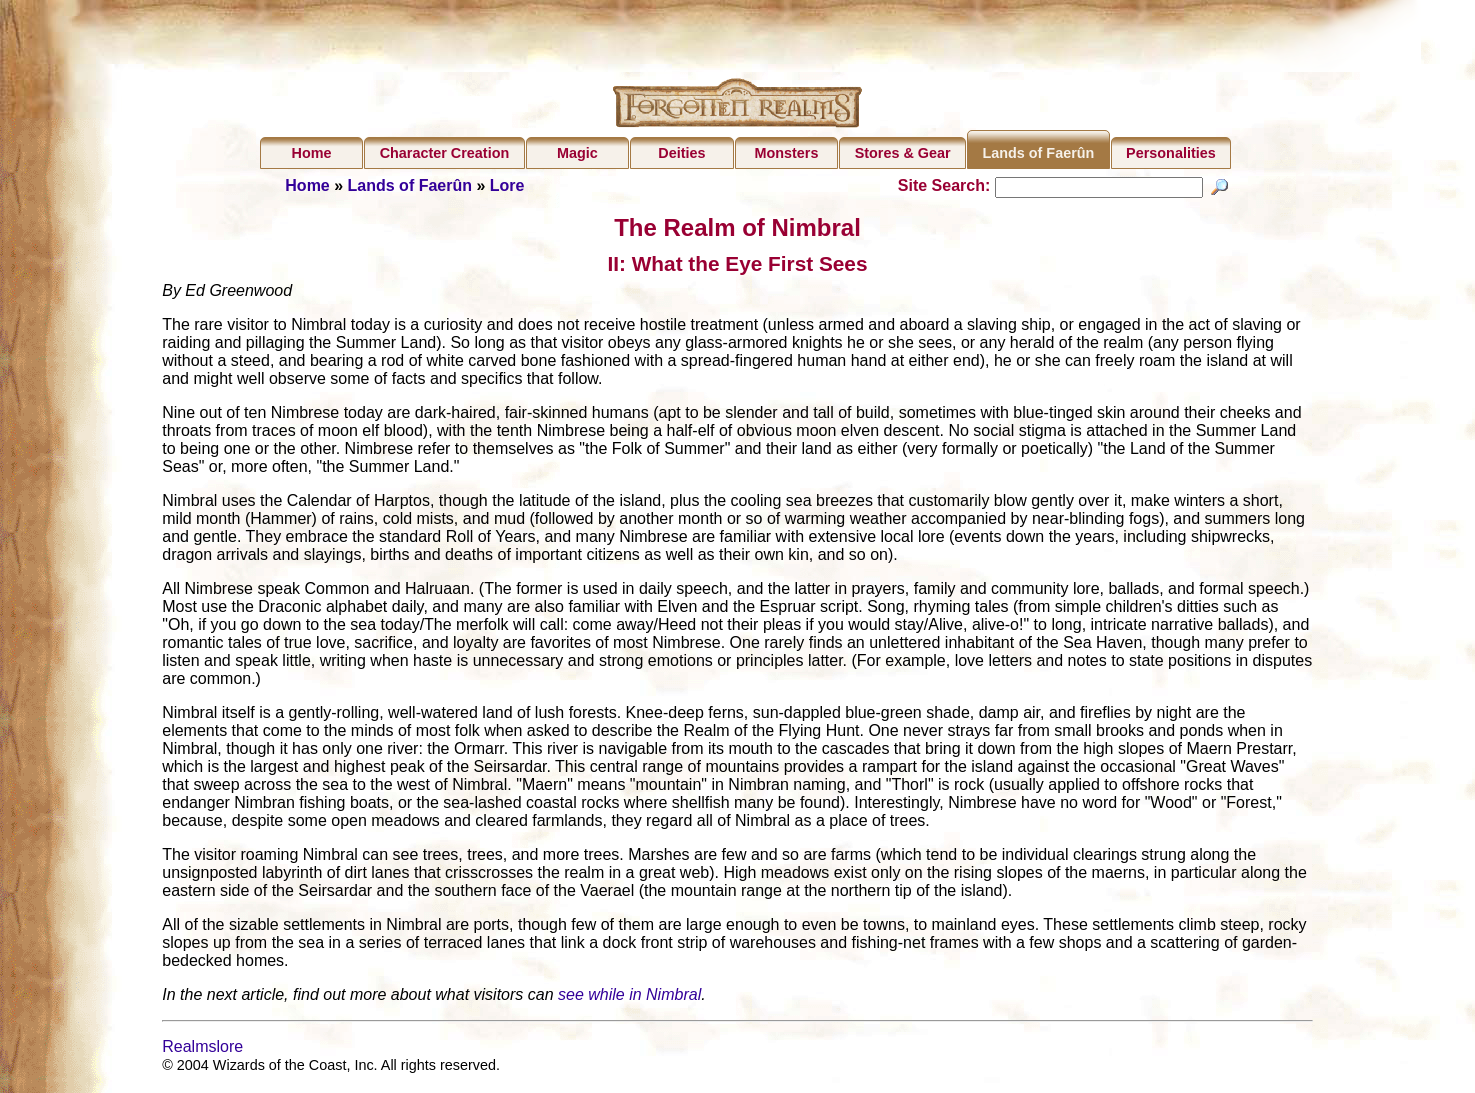  I want to click on Character Creation, so click(445, 153).